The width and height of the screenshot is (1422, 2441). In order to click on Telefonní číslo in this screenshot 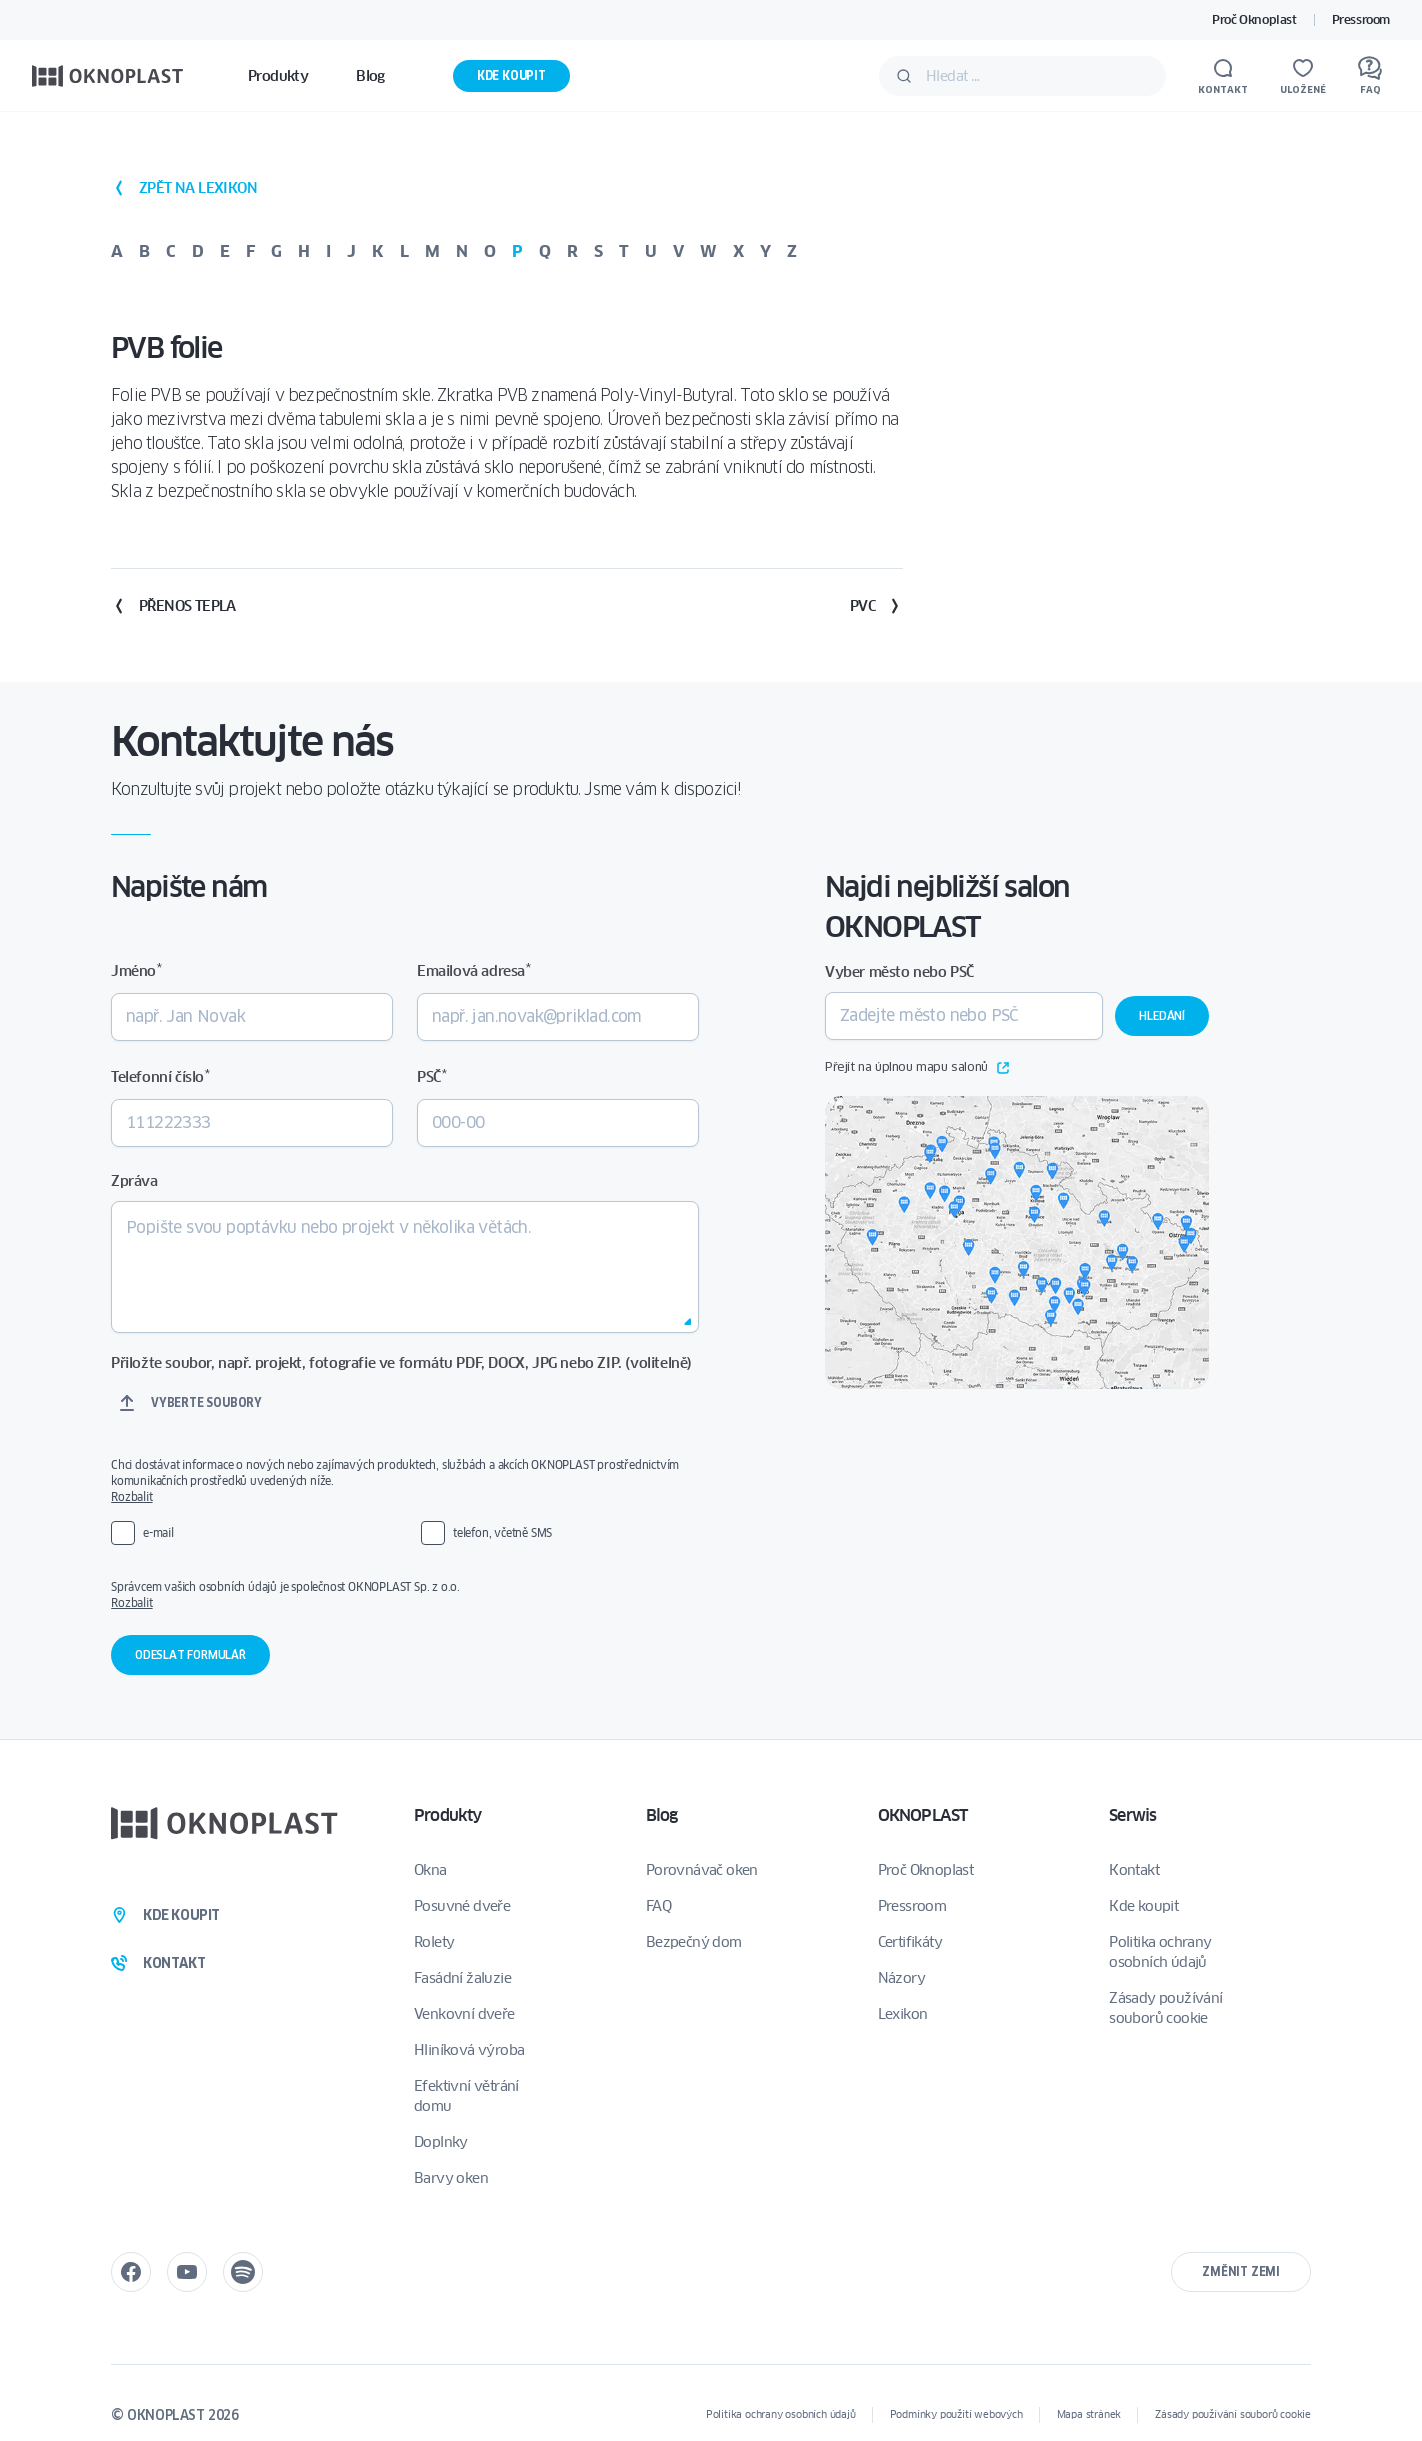, I will do `click(160, 1076)`.